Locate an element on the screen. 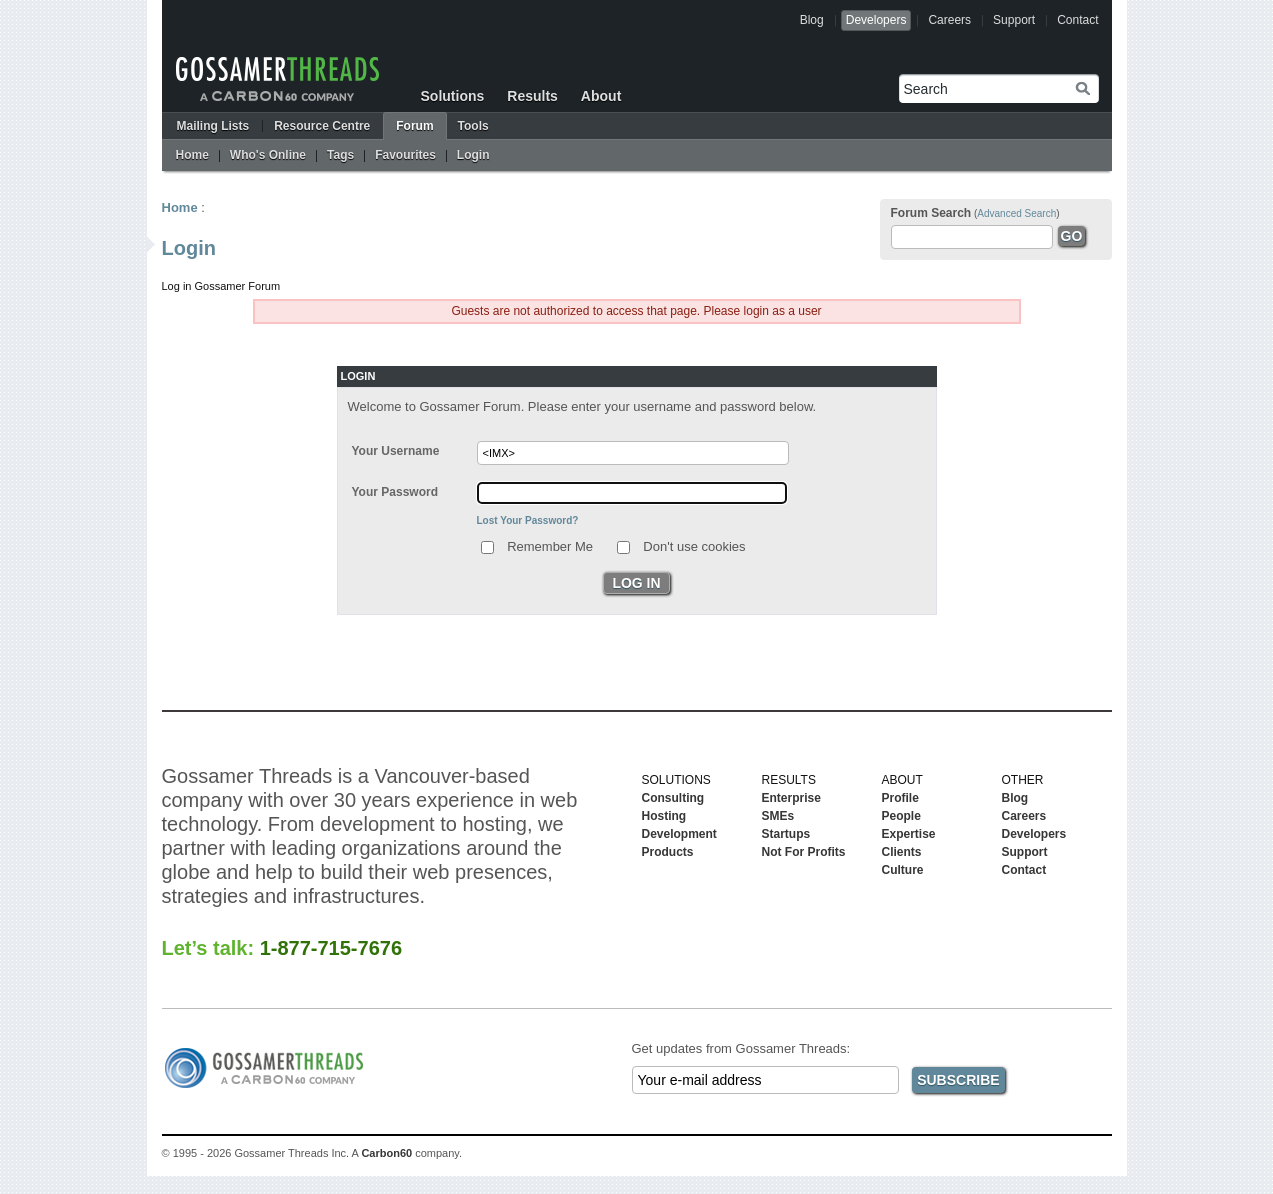 This screenshot has height=1194, width=1273. Forum is located at coordinates (414, 126).